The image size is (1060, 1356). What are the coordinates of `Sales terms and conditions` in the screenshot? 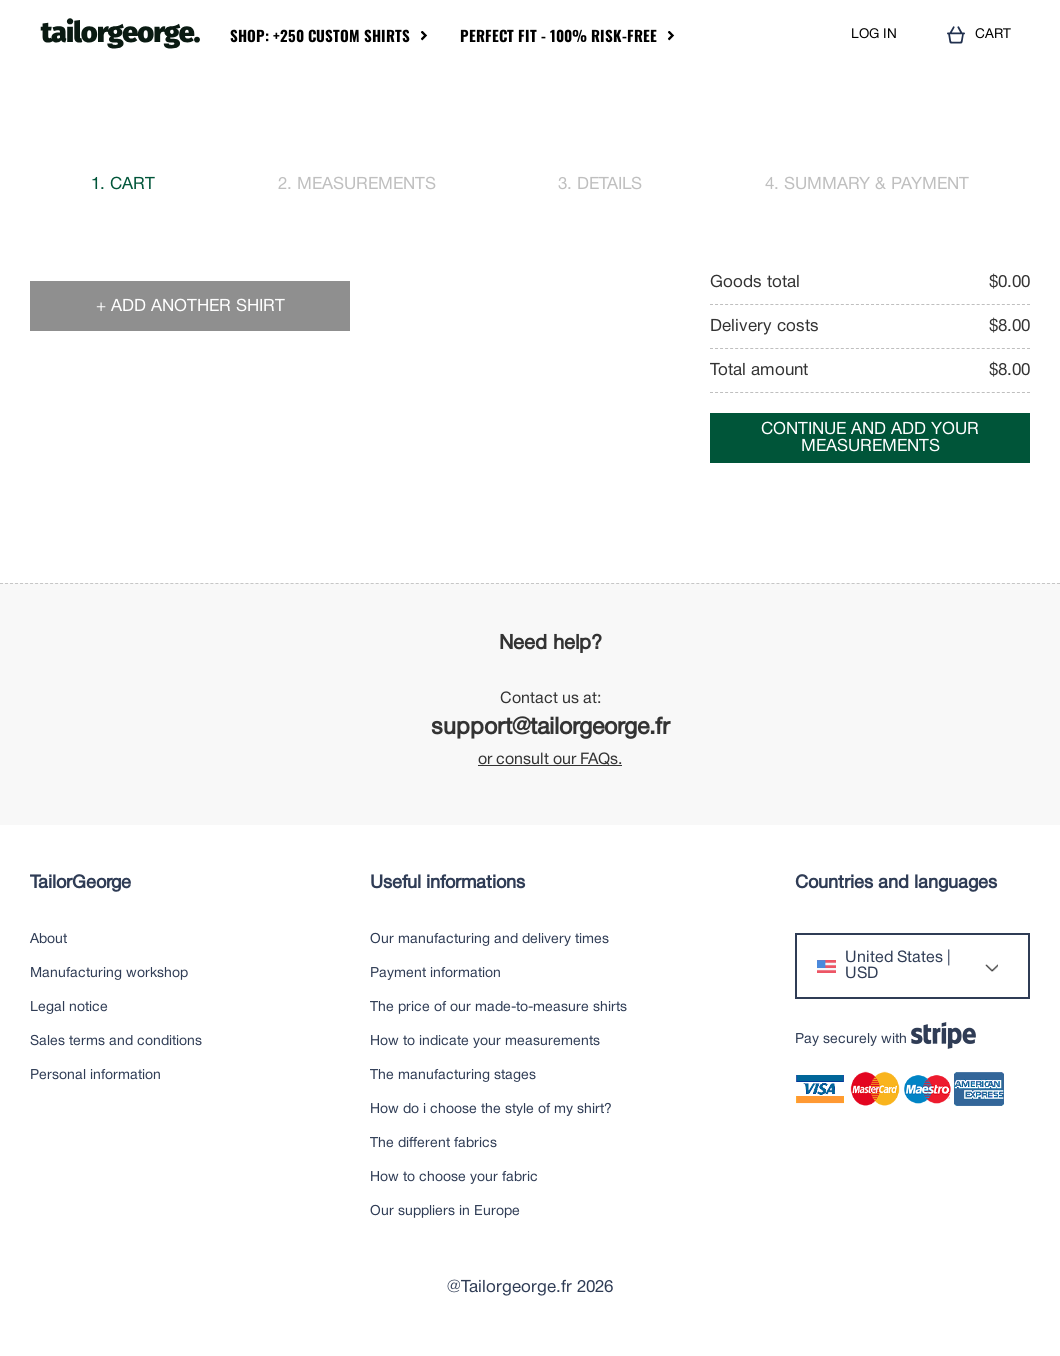 It's located at (116, 1041).